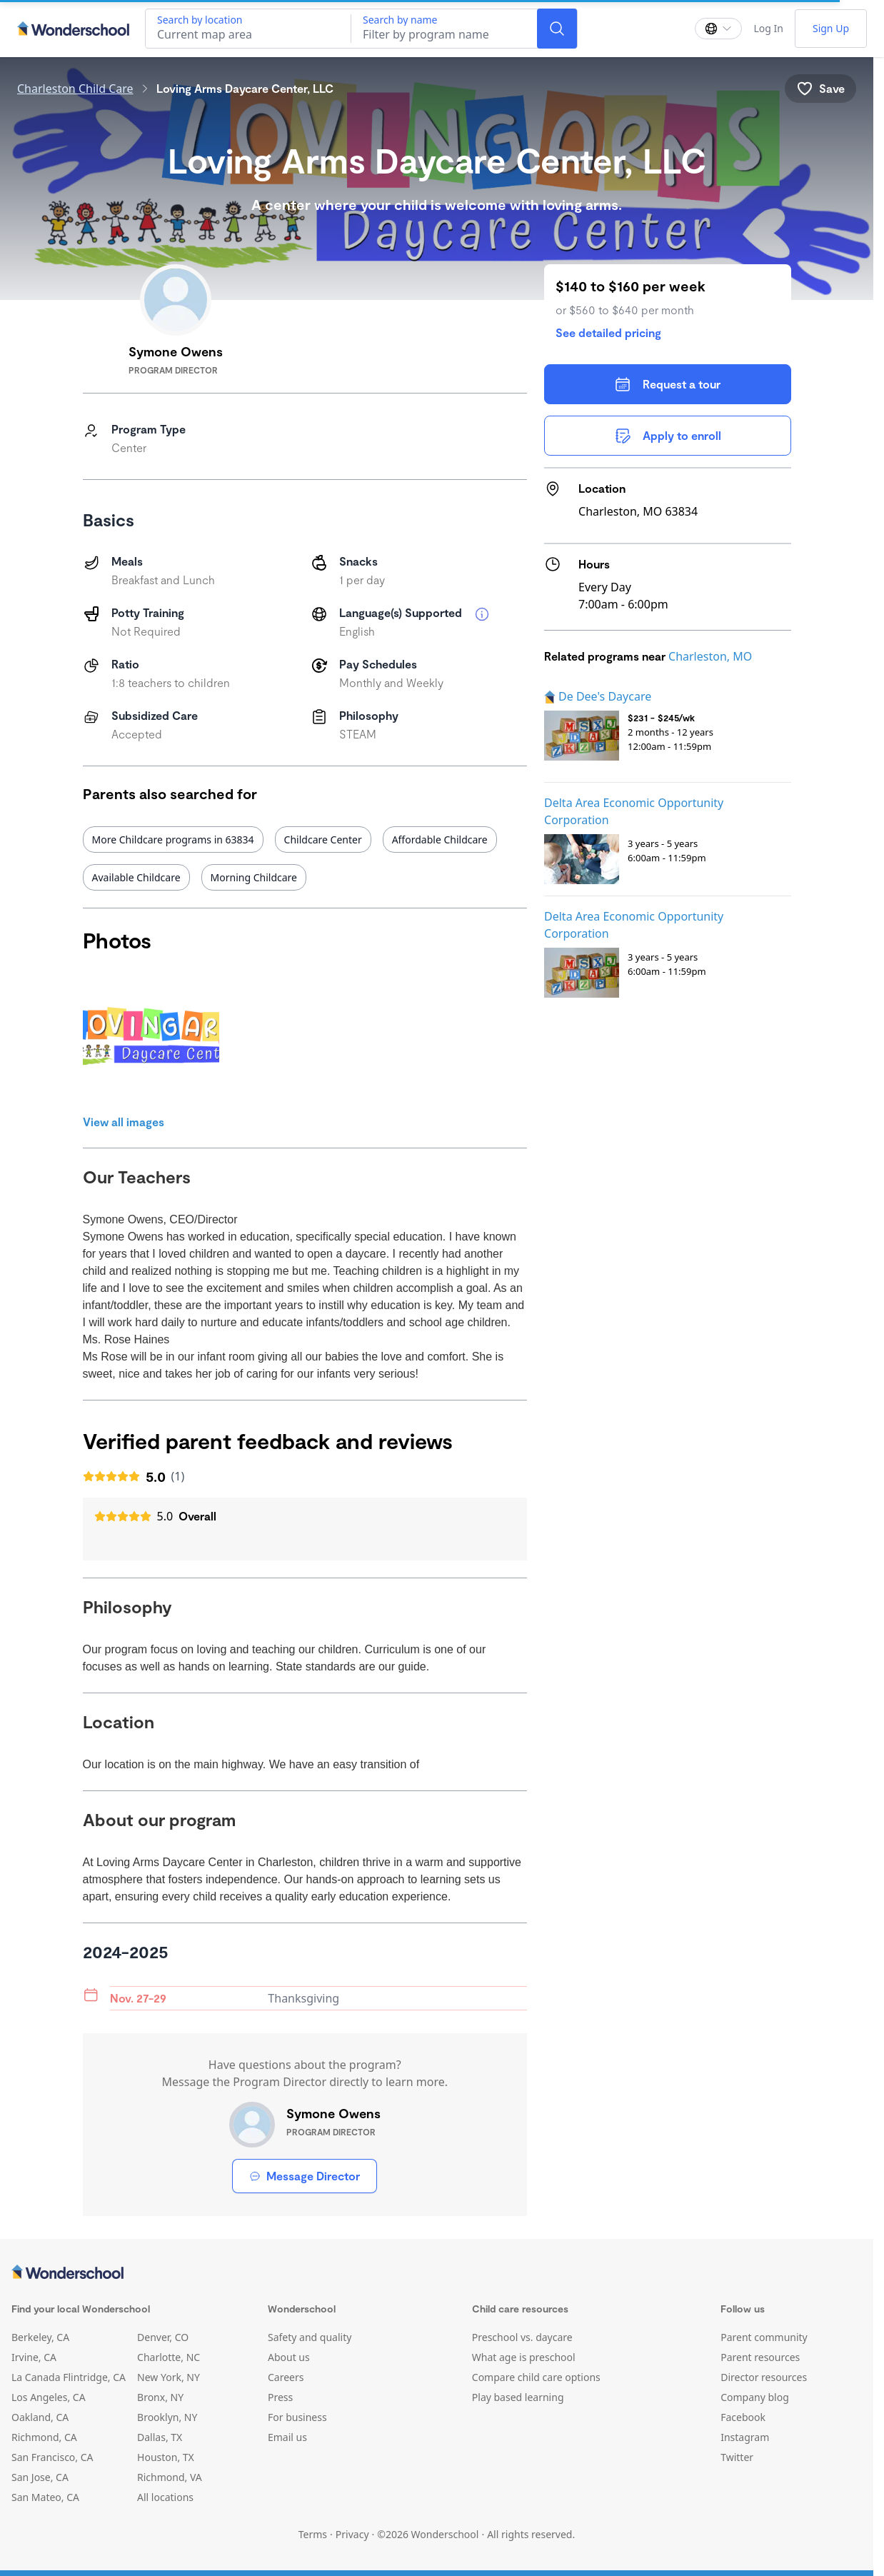 This screenshot has height=2576, width=884. What do you see at coordinates (304, 2175) in the screenshot?
I see `Message Director` at bounding box center [304, 2175].